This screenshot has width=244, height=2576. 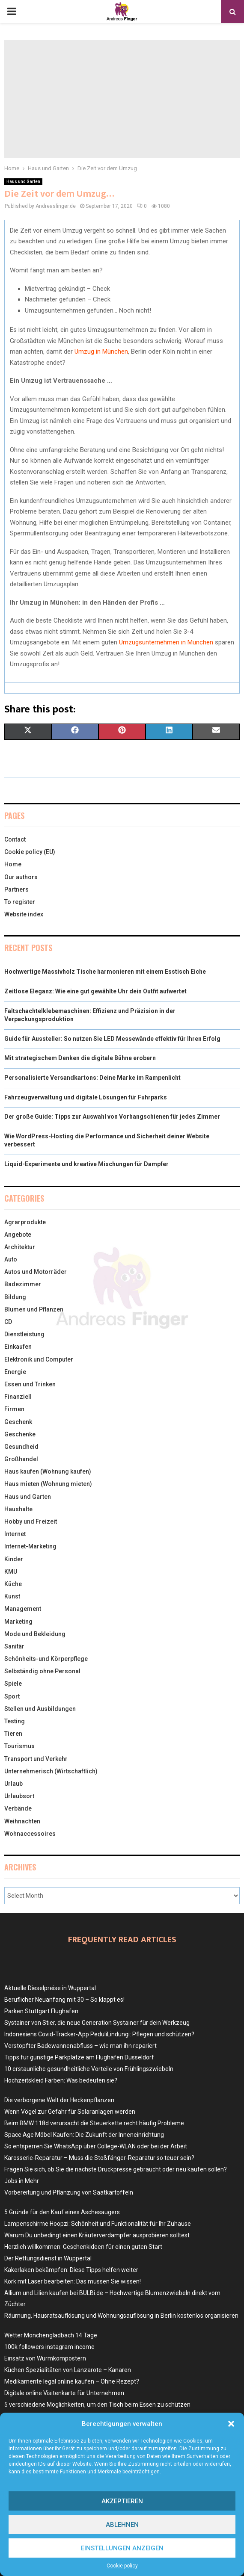 What do you see at coordinates (80, 1058) in the screenshot?
I see `Mit strategischem Denken die digitale Bühne erobern` at bounding box center [80, 1058].